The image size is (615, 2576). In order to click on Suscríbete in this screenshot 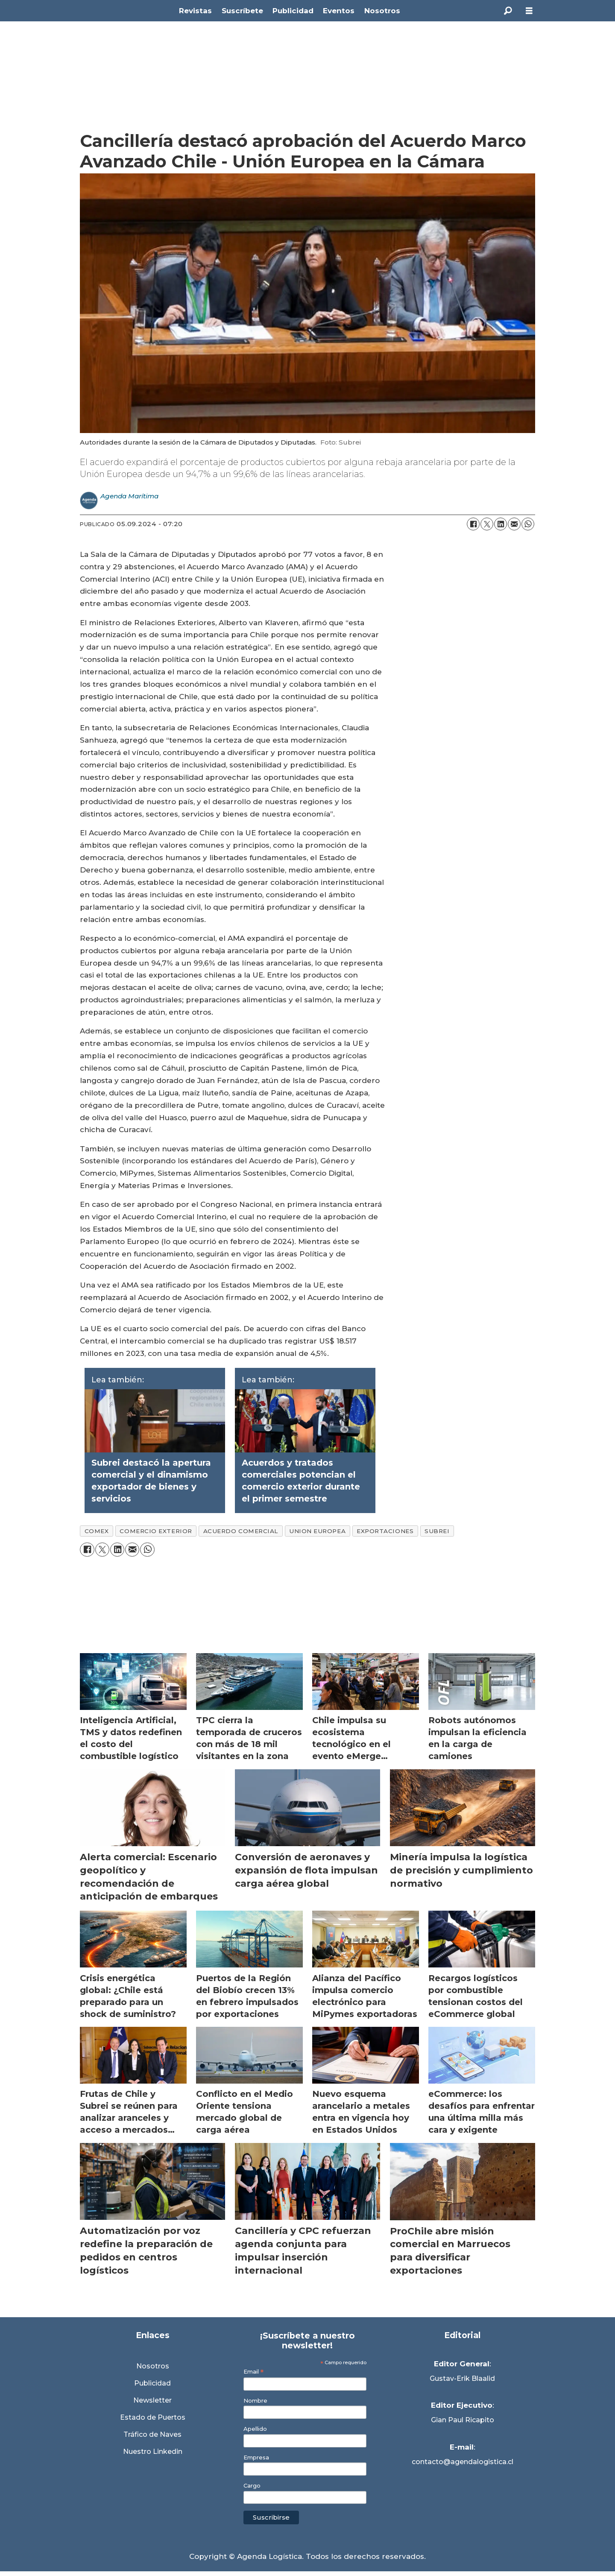, I will do `click(242, 10)`.